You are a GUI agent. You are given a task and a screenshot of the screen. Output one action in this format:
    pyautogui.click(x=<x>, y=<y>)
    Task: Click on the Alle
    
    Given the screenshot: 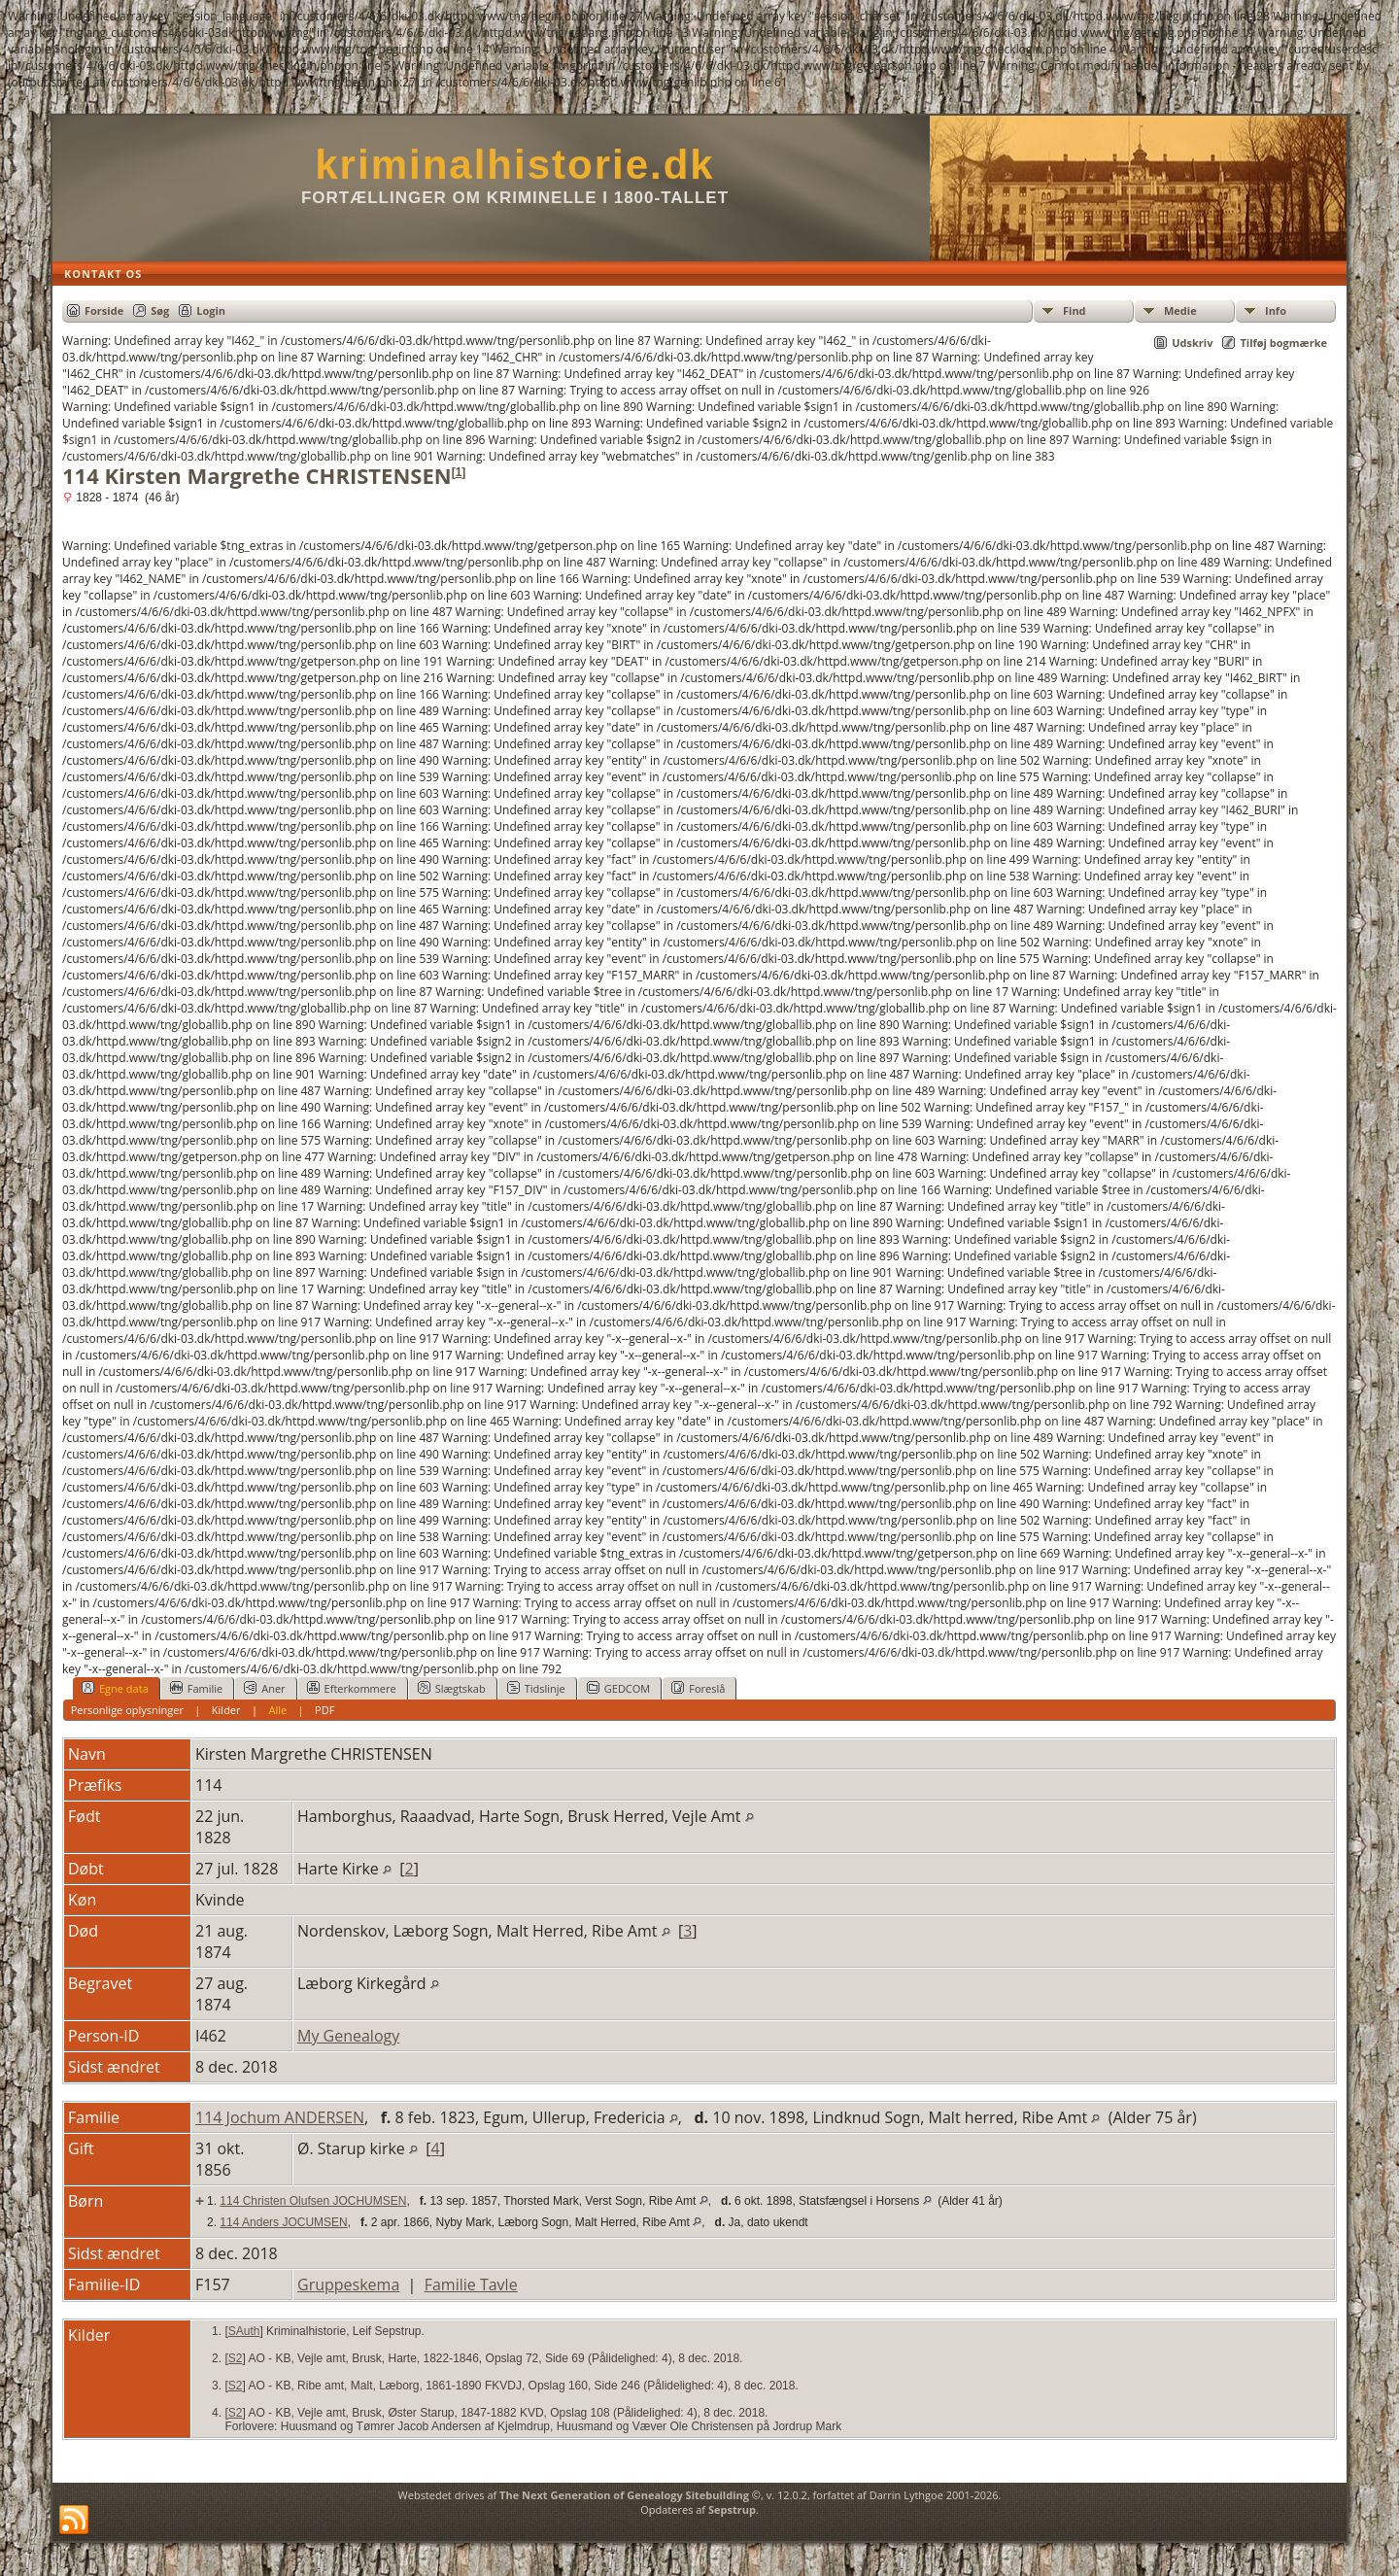 What is the action you would take?
    pyautogui.click(x=277, y=1709)
    